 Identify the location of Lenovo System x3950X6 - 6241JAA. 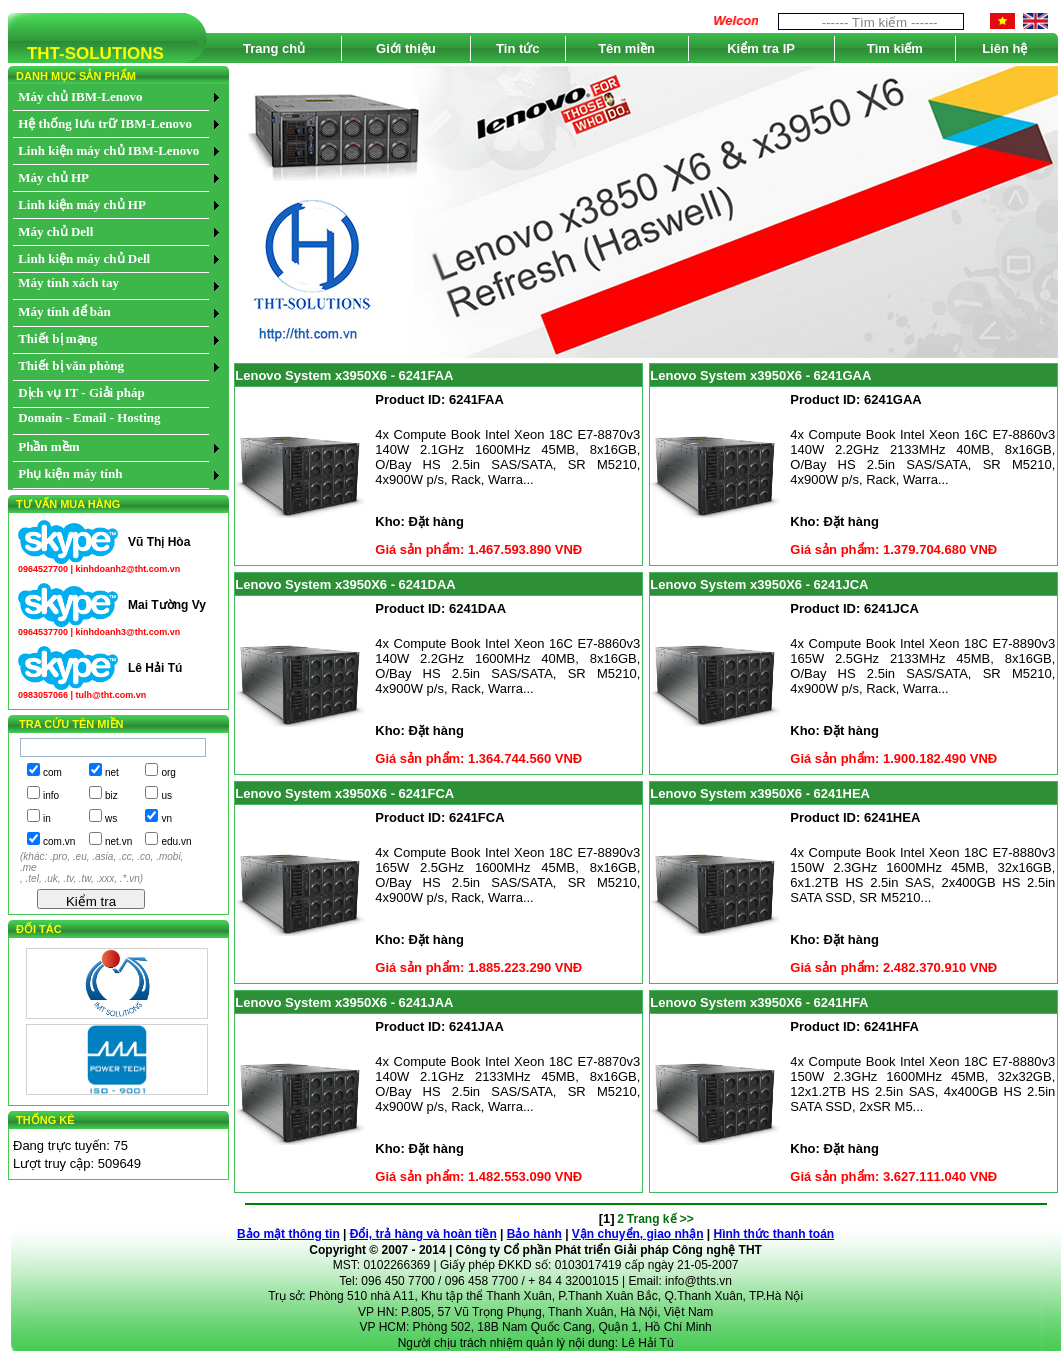
(344, 1002).